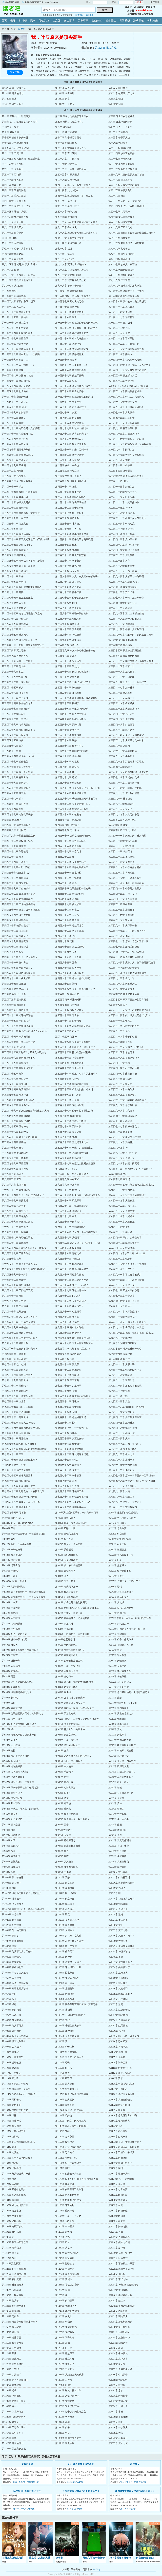  Describe the element at coordinates (117, 2089) in the screenshot. I see `第1123章 一曲扬名` at that location.